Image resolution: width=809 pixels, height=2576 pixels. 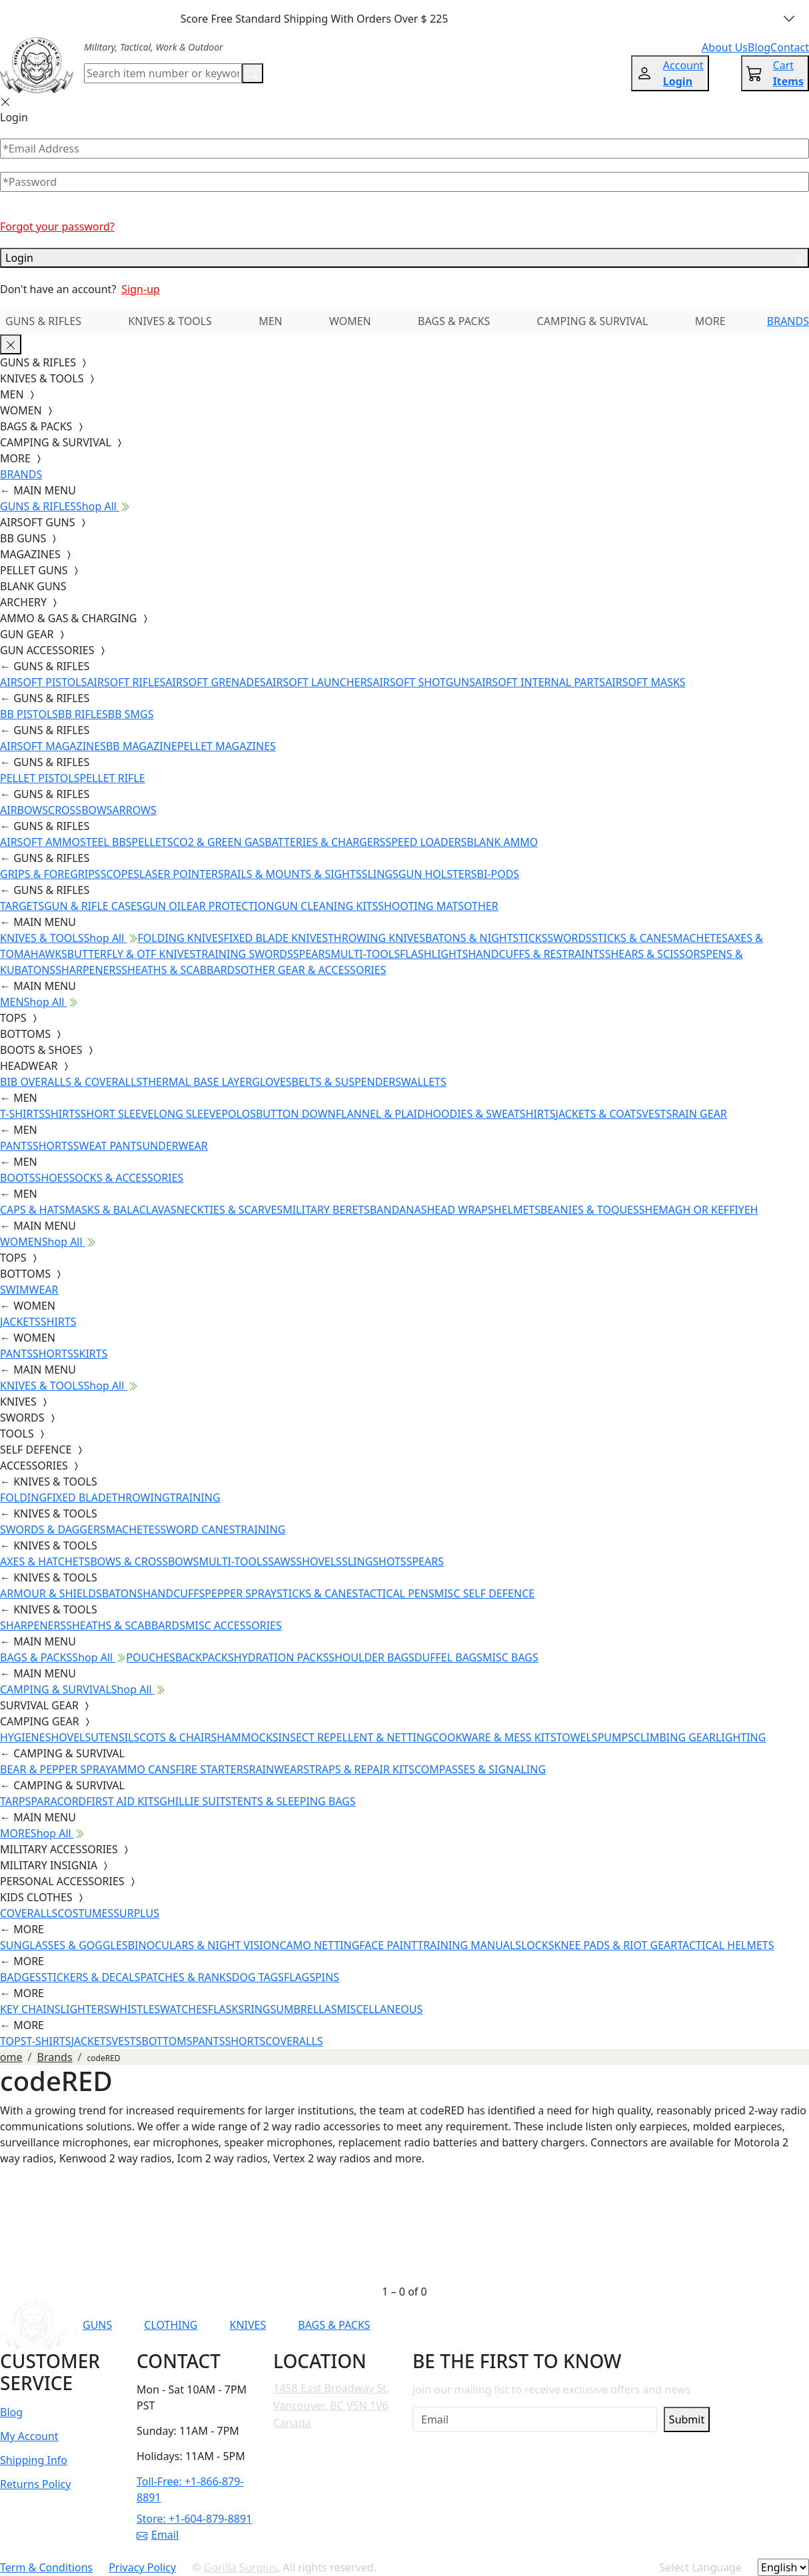 I want to click on Toll-Free: +1-866-879-8891, so click(x=190, y=2489).